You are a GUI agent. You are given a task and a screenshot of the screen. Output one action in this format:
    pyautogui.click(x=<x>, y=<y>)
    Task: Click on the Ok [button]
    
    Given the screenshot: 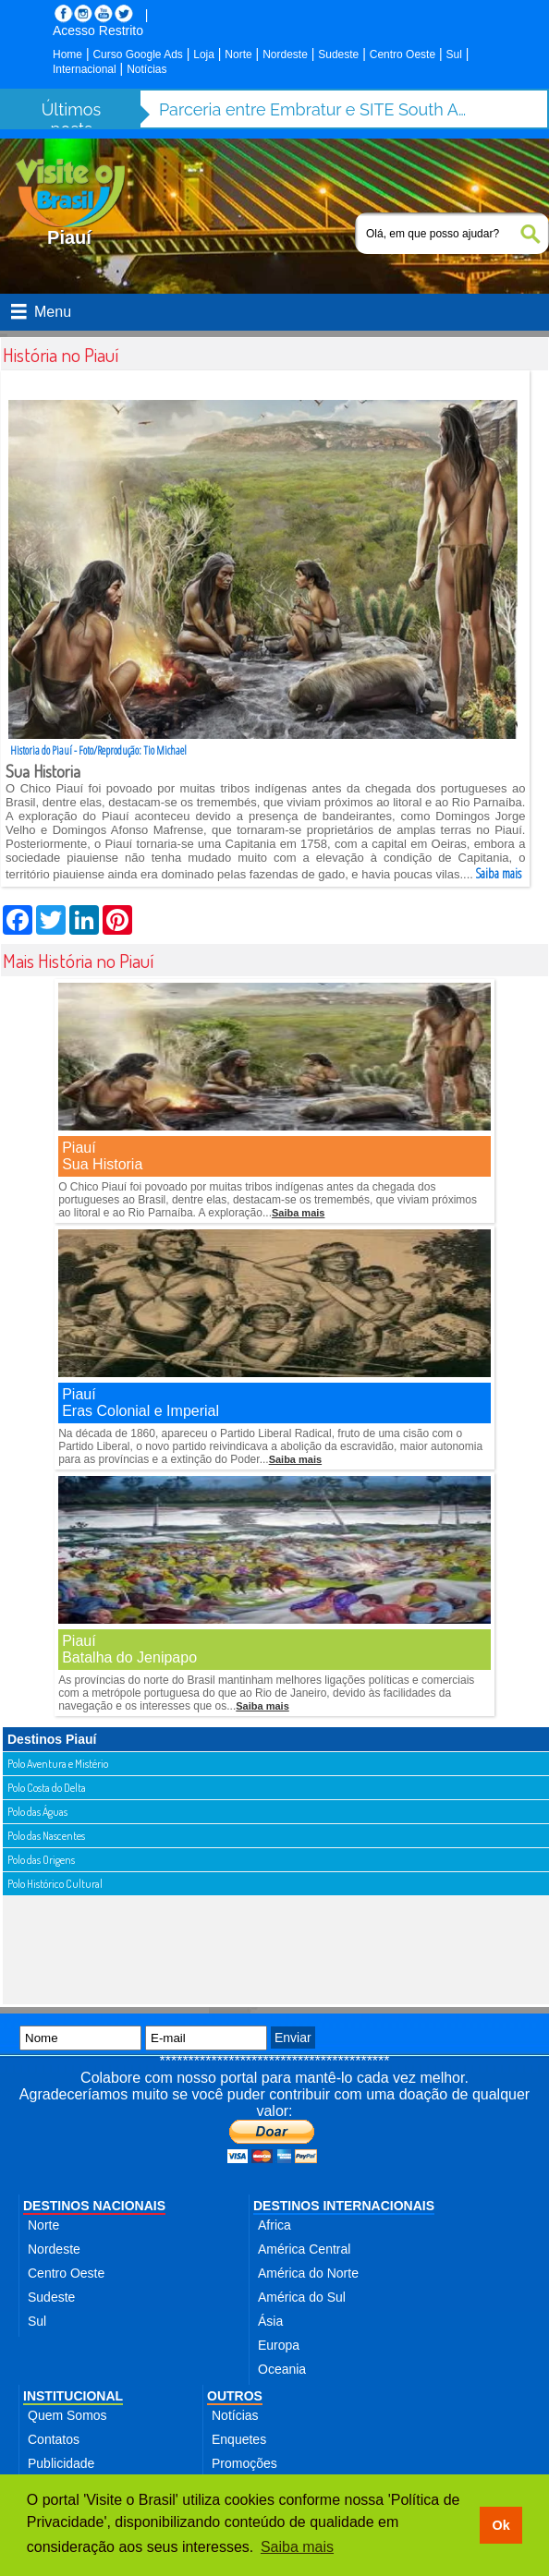 What is the action you would take?
    pyautogui.click(x=500, y=2525)
    